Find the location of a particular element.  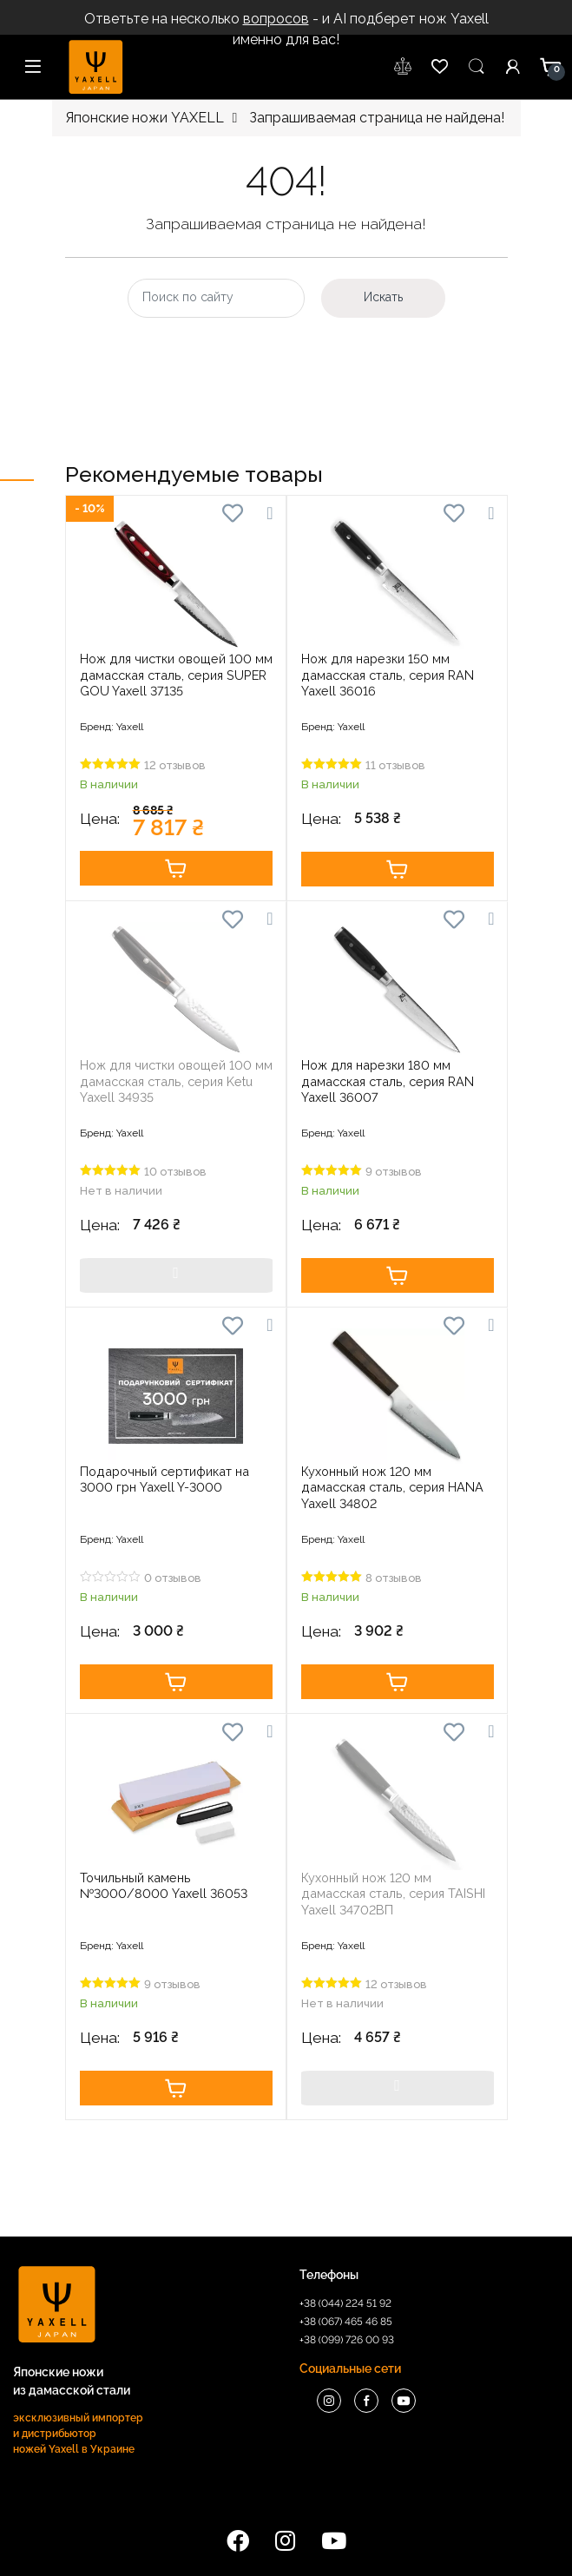

+38 (044) 224 51 92 is located at coordinates (345, 2303).